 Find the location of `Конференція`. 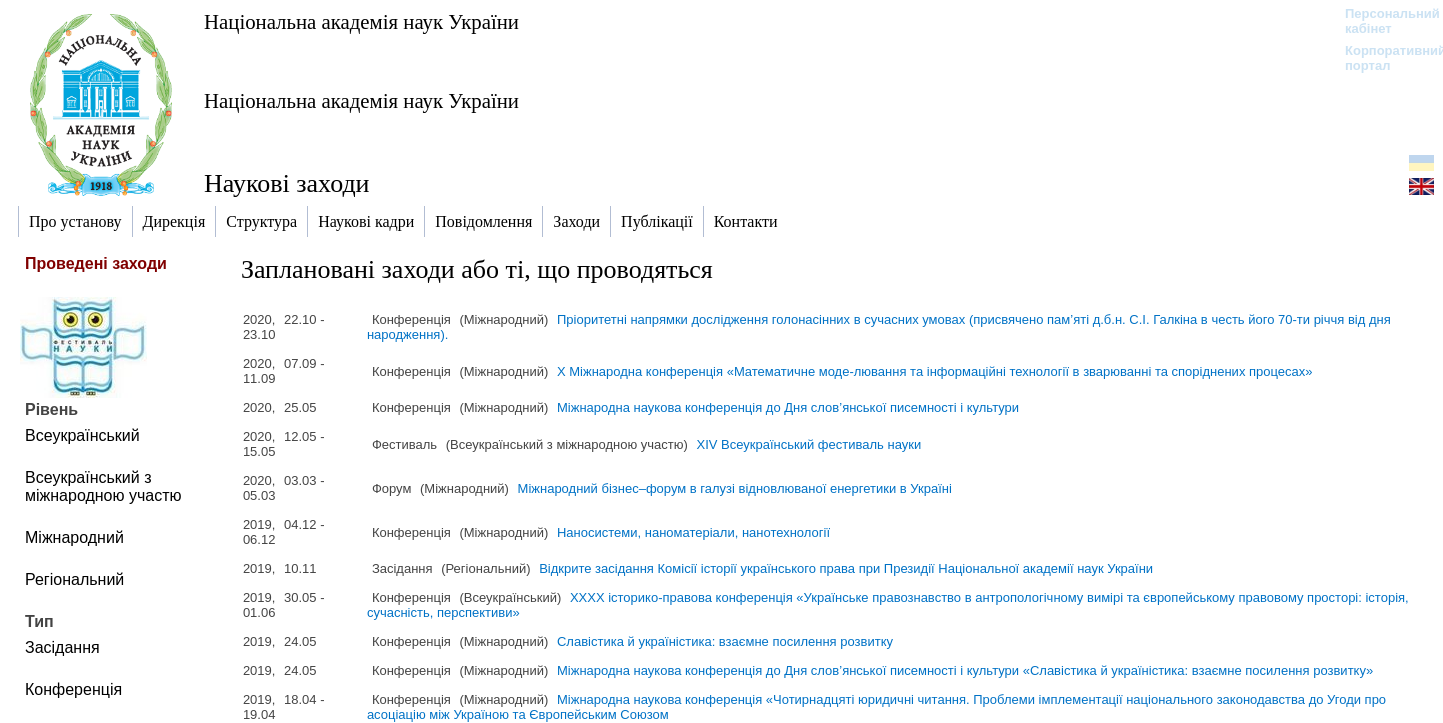

Конференція is located at coordinates (73, 689).